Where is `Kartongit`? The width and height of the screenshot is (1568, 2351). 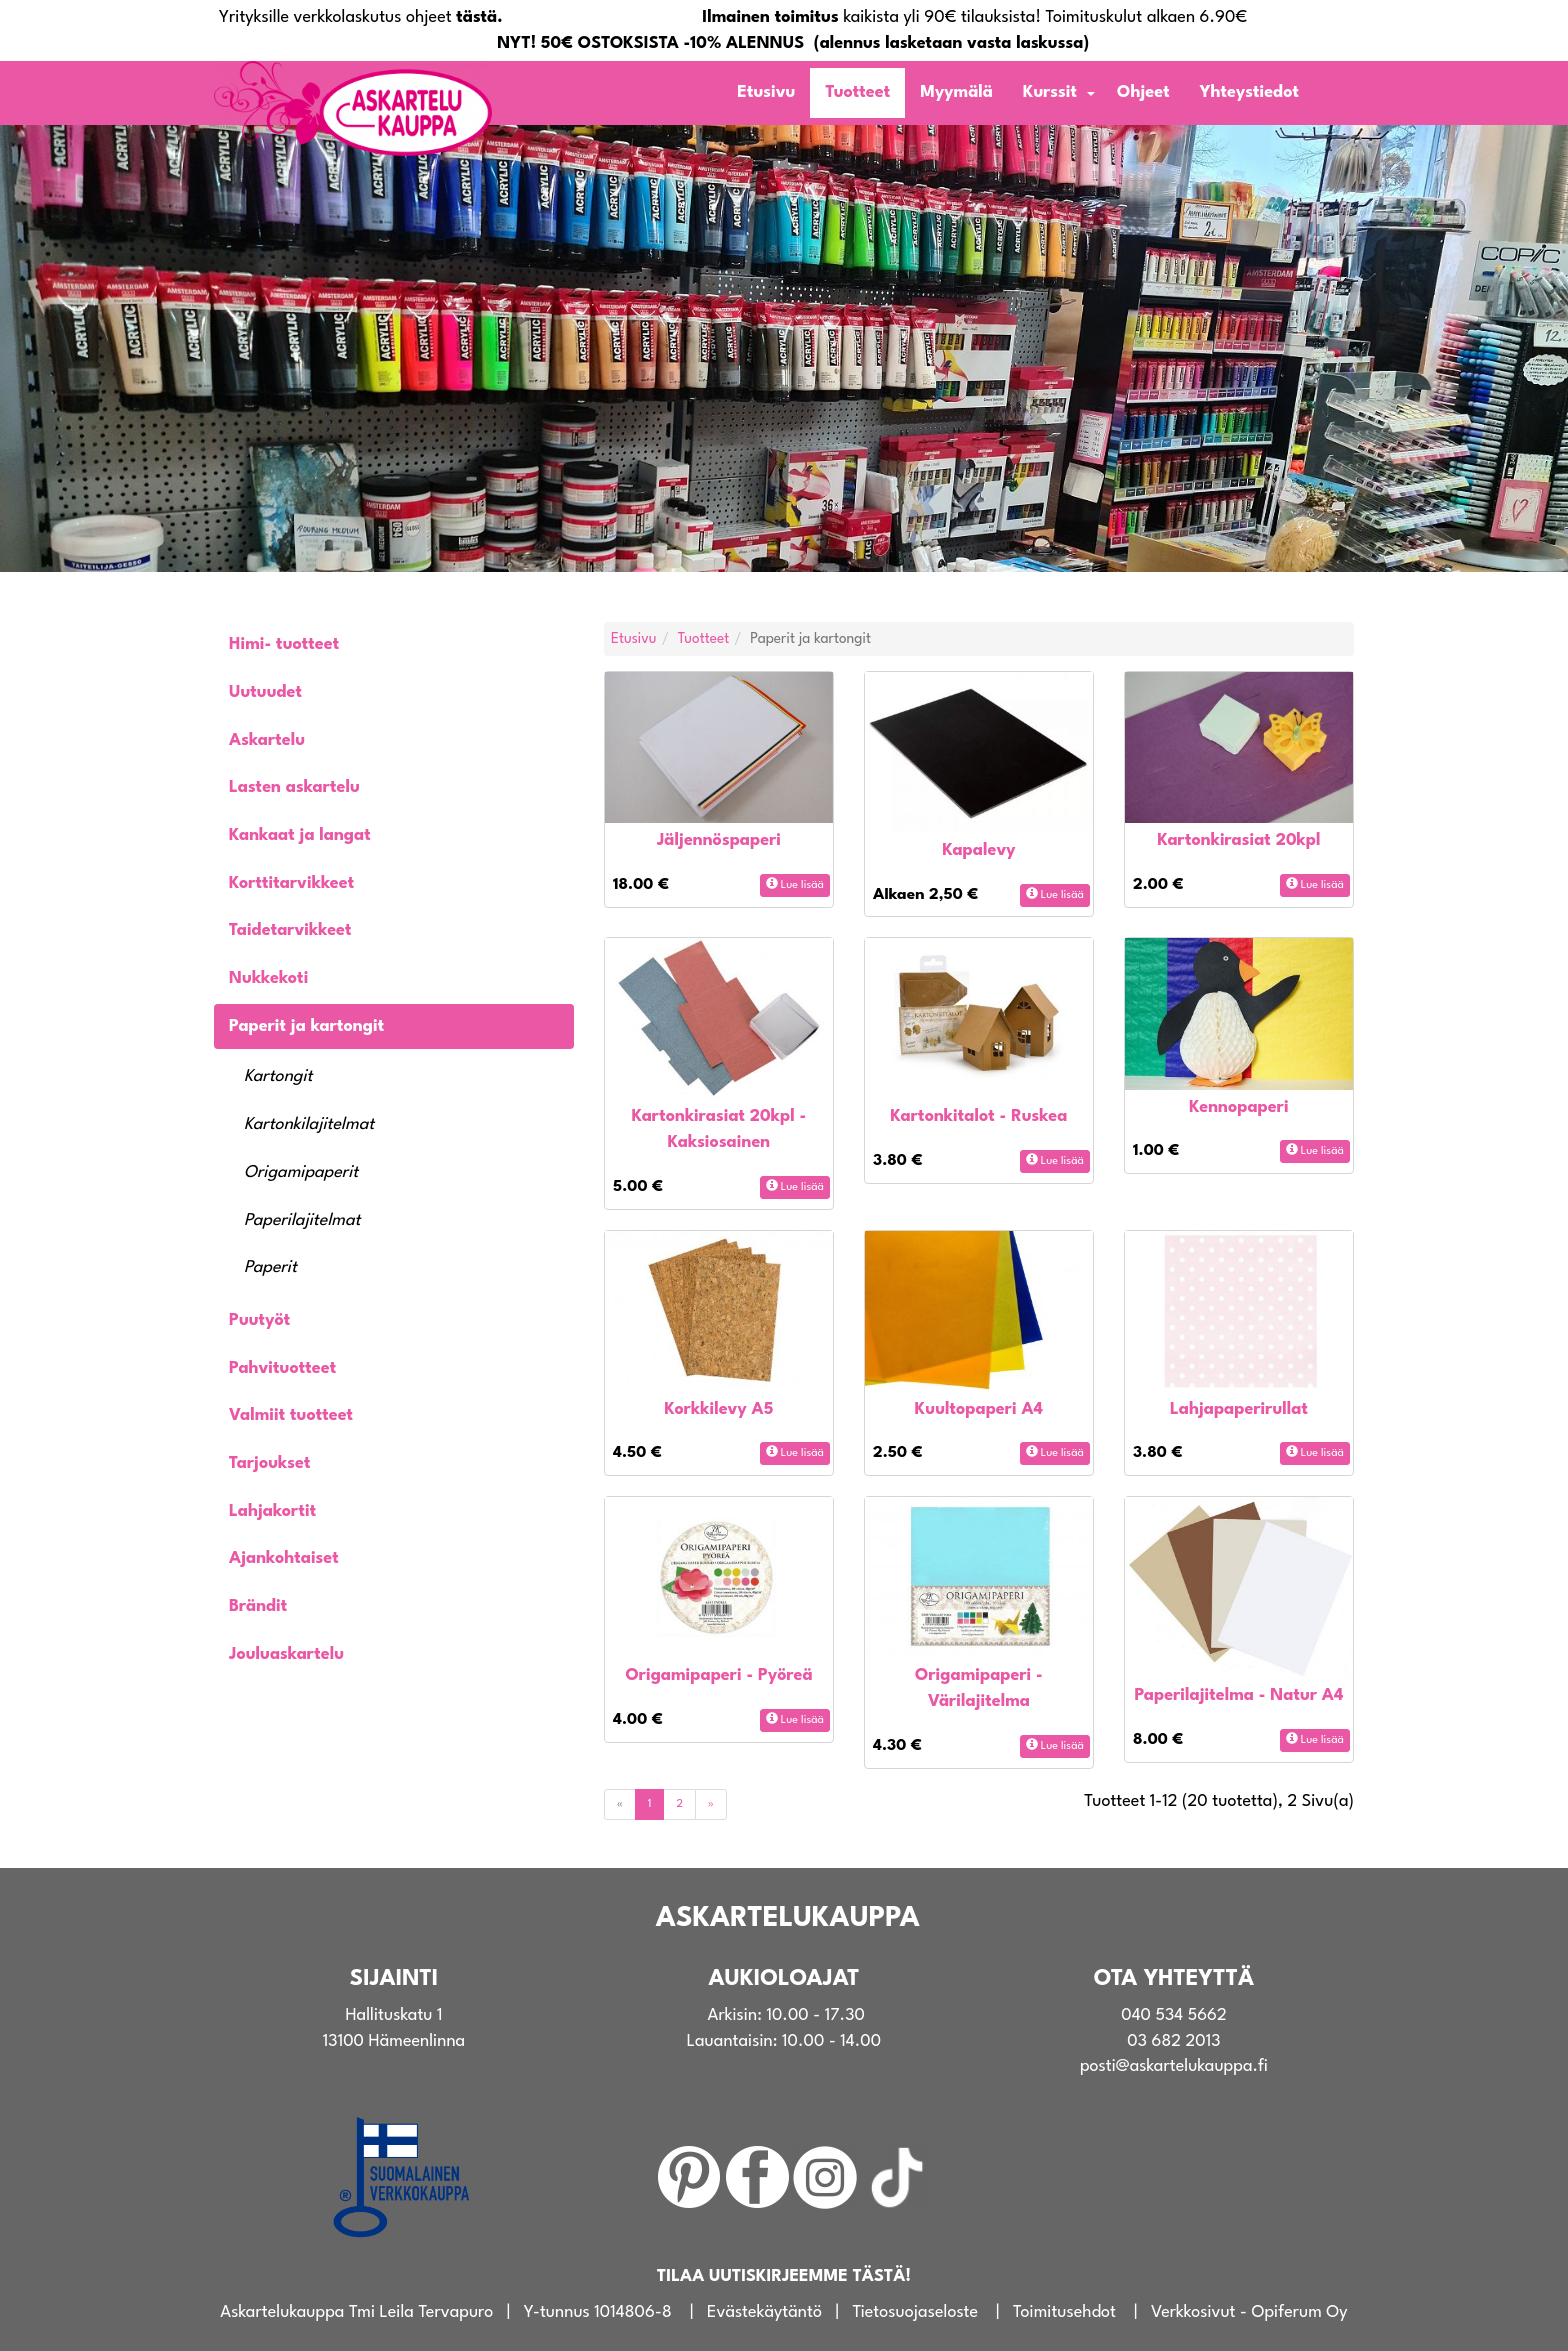 Kartongit is located at coordinates (278, 1076).